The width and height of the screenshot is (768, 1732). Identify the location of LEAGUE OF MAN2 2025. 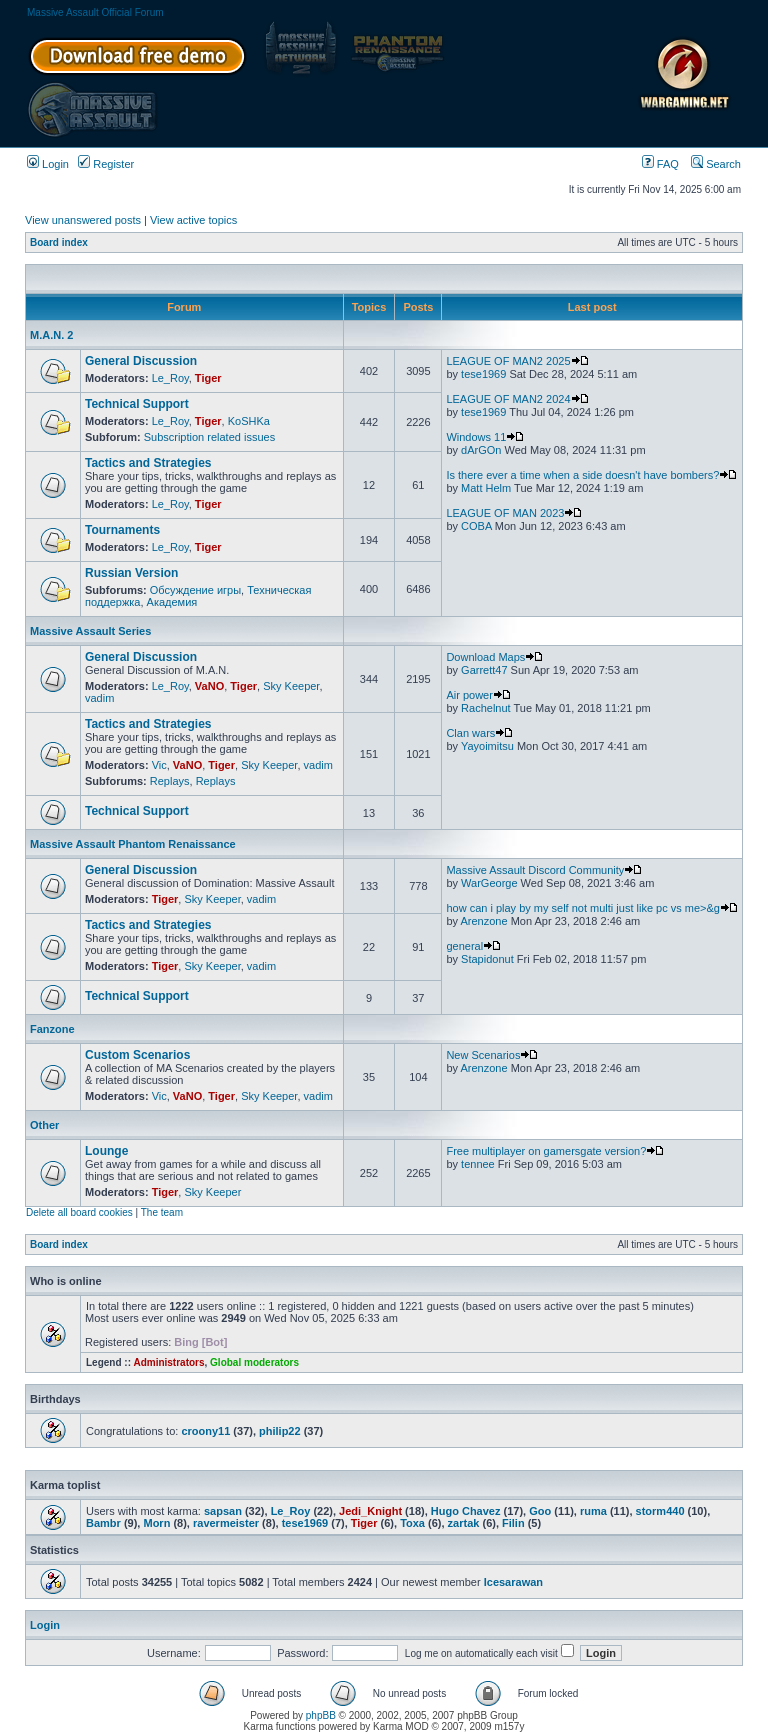
(517, 361).